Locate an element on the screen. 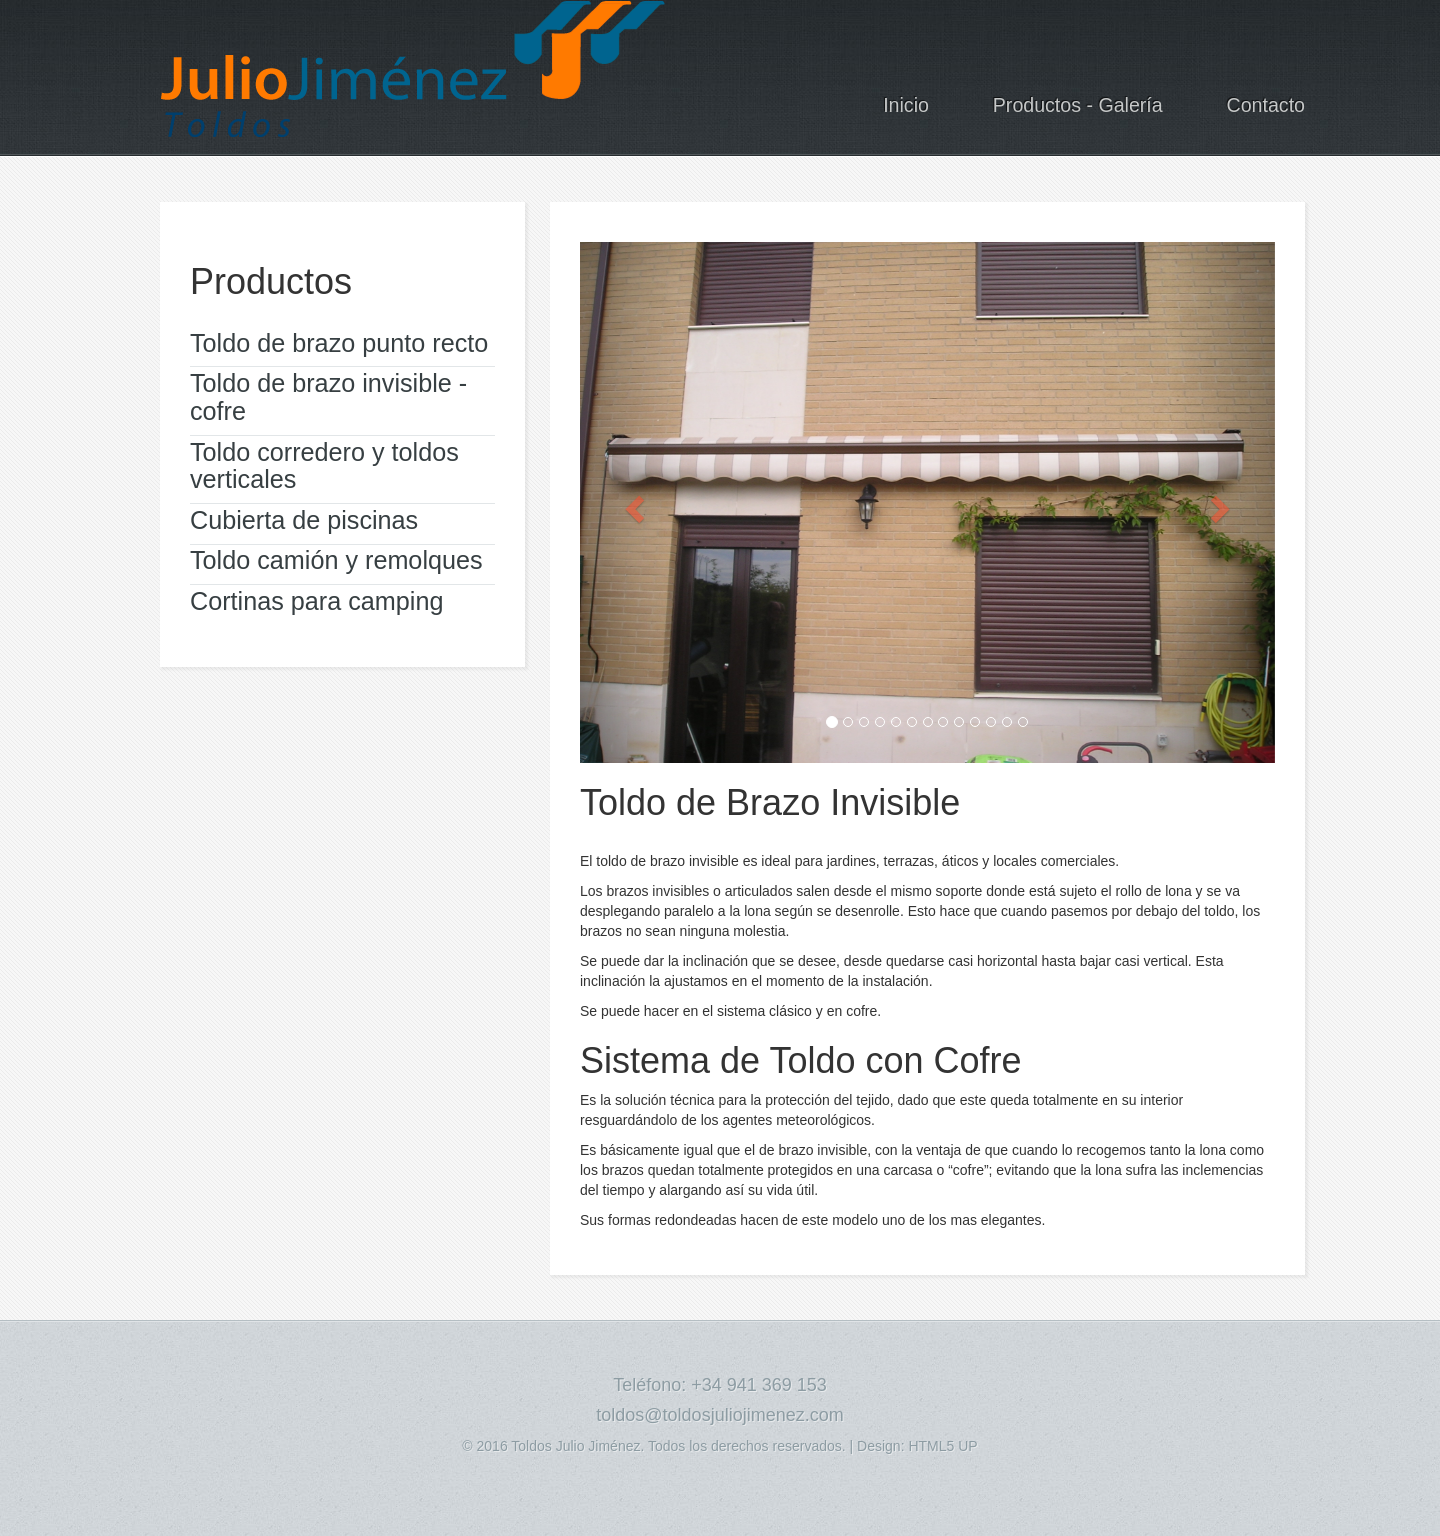 The height and width of the screenshot is (1536, 1440). Productos - Galería is located at coordinates (1078, 105).